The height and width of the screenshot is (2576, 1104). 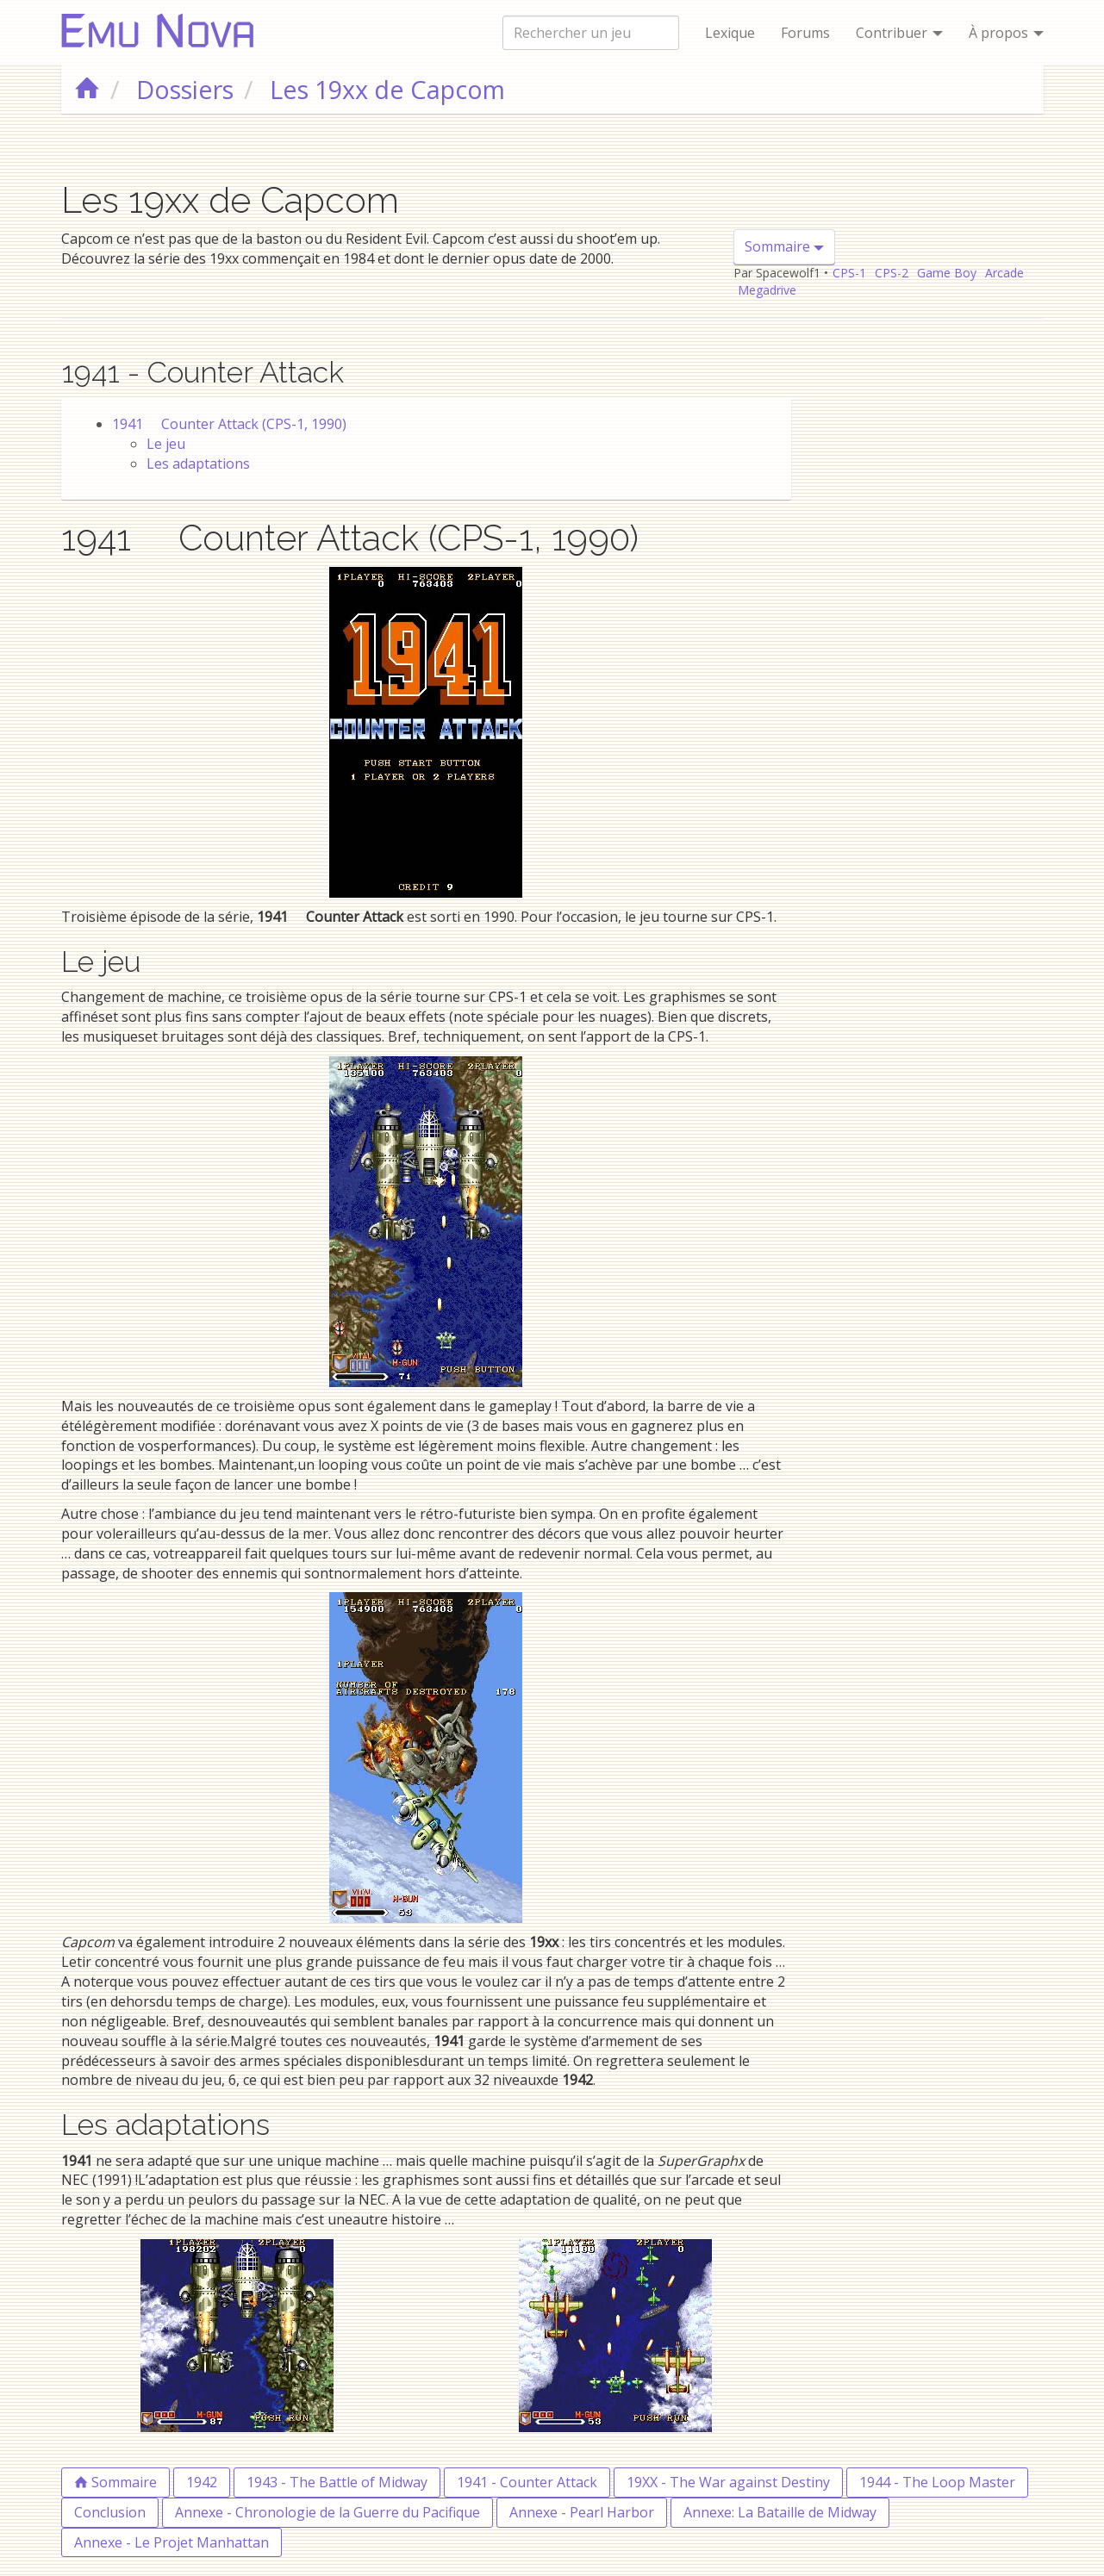 What do you see at coordinates (767, 290) in the screenshot?
I see `Megadrive` at bounding box center [767, 290].